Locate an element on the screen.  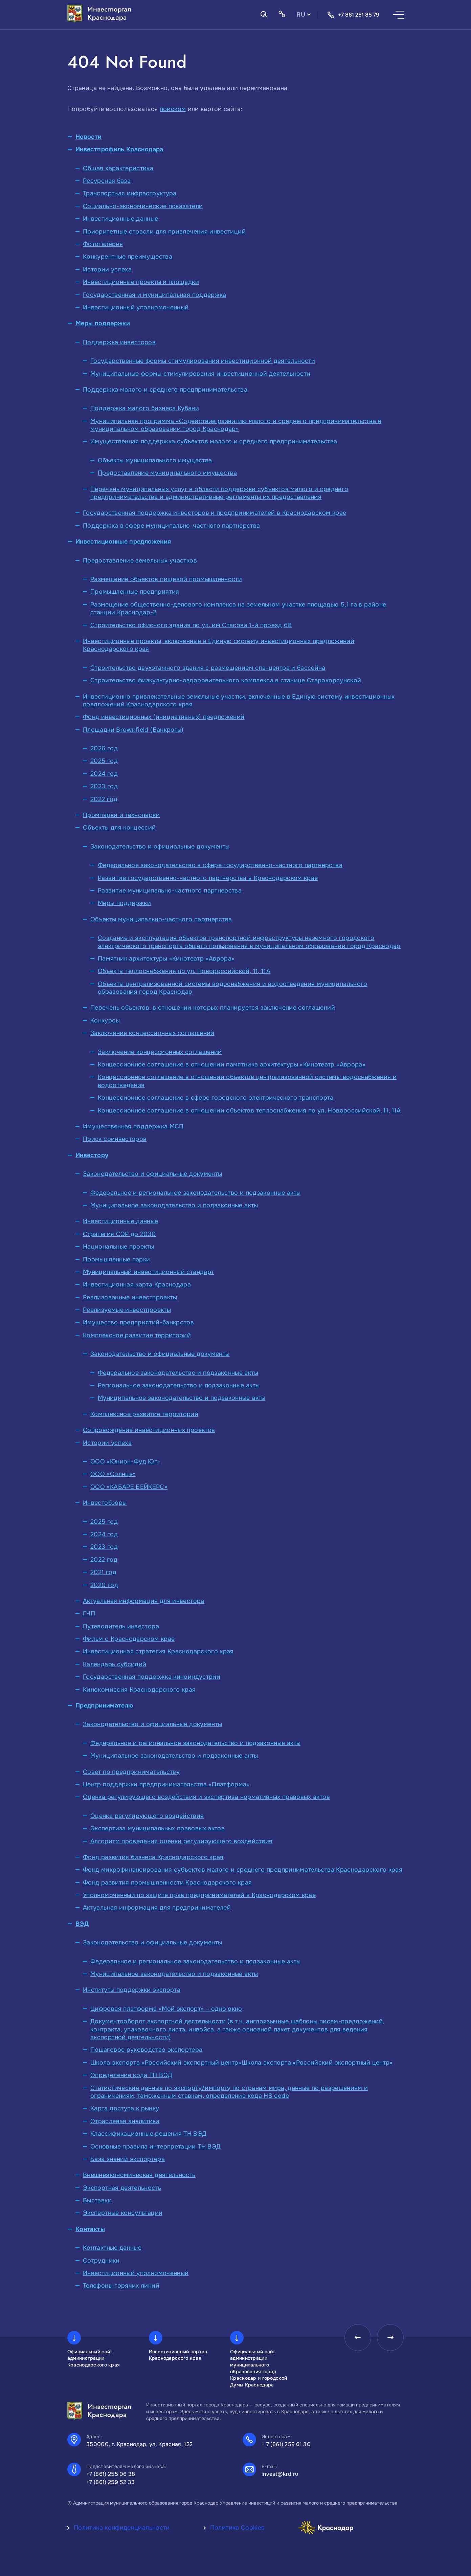
2023 год is located at coordinates (104, 786).